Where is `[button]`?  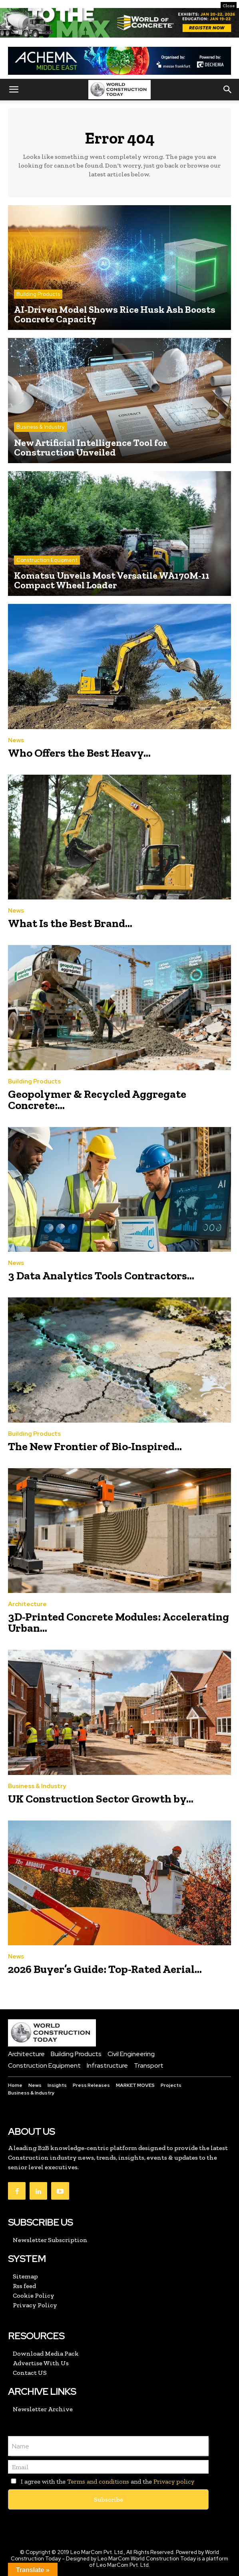
[button] is located at coordinates (13, 89).